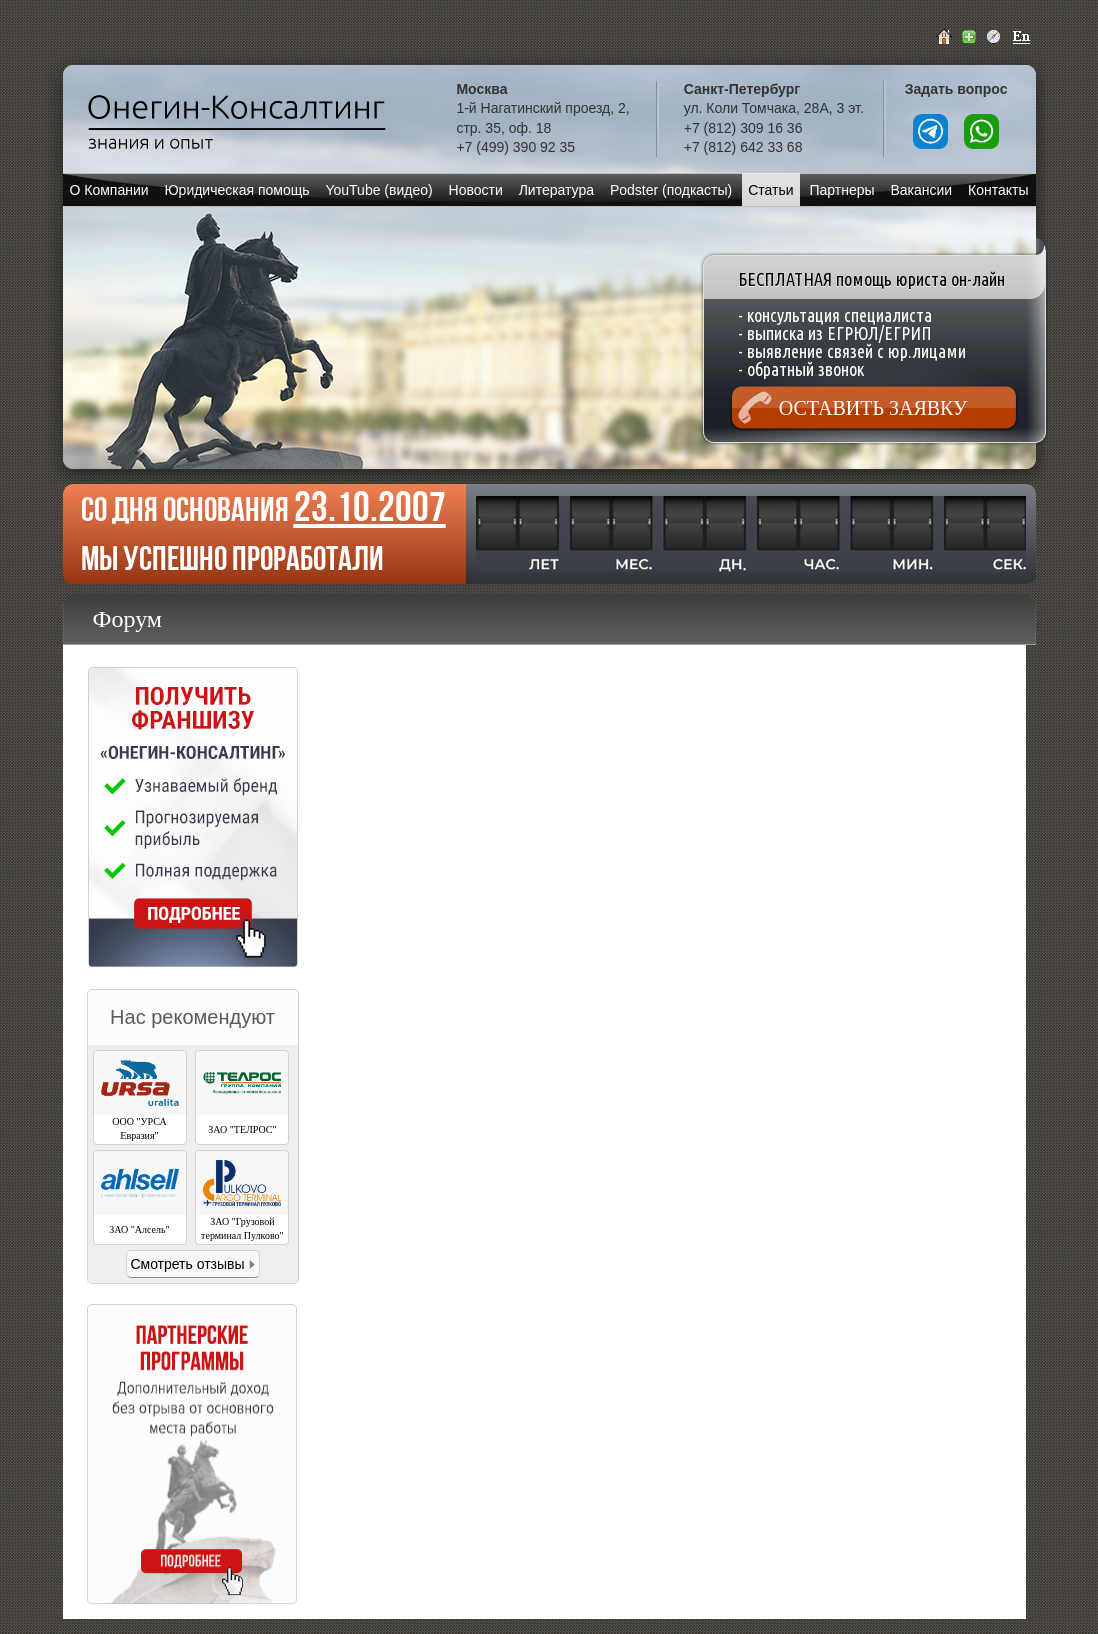 This screenshot has width=1098, height=1634. Describe the element at coordinates (476, 190) in the screenshot. I see `Новости` at that location.